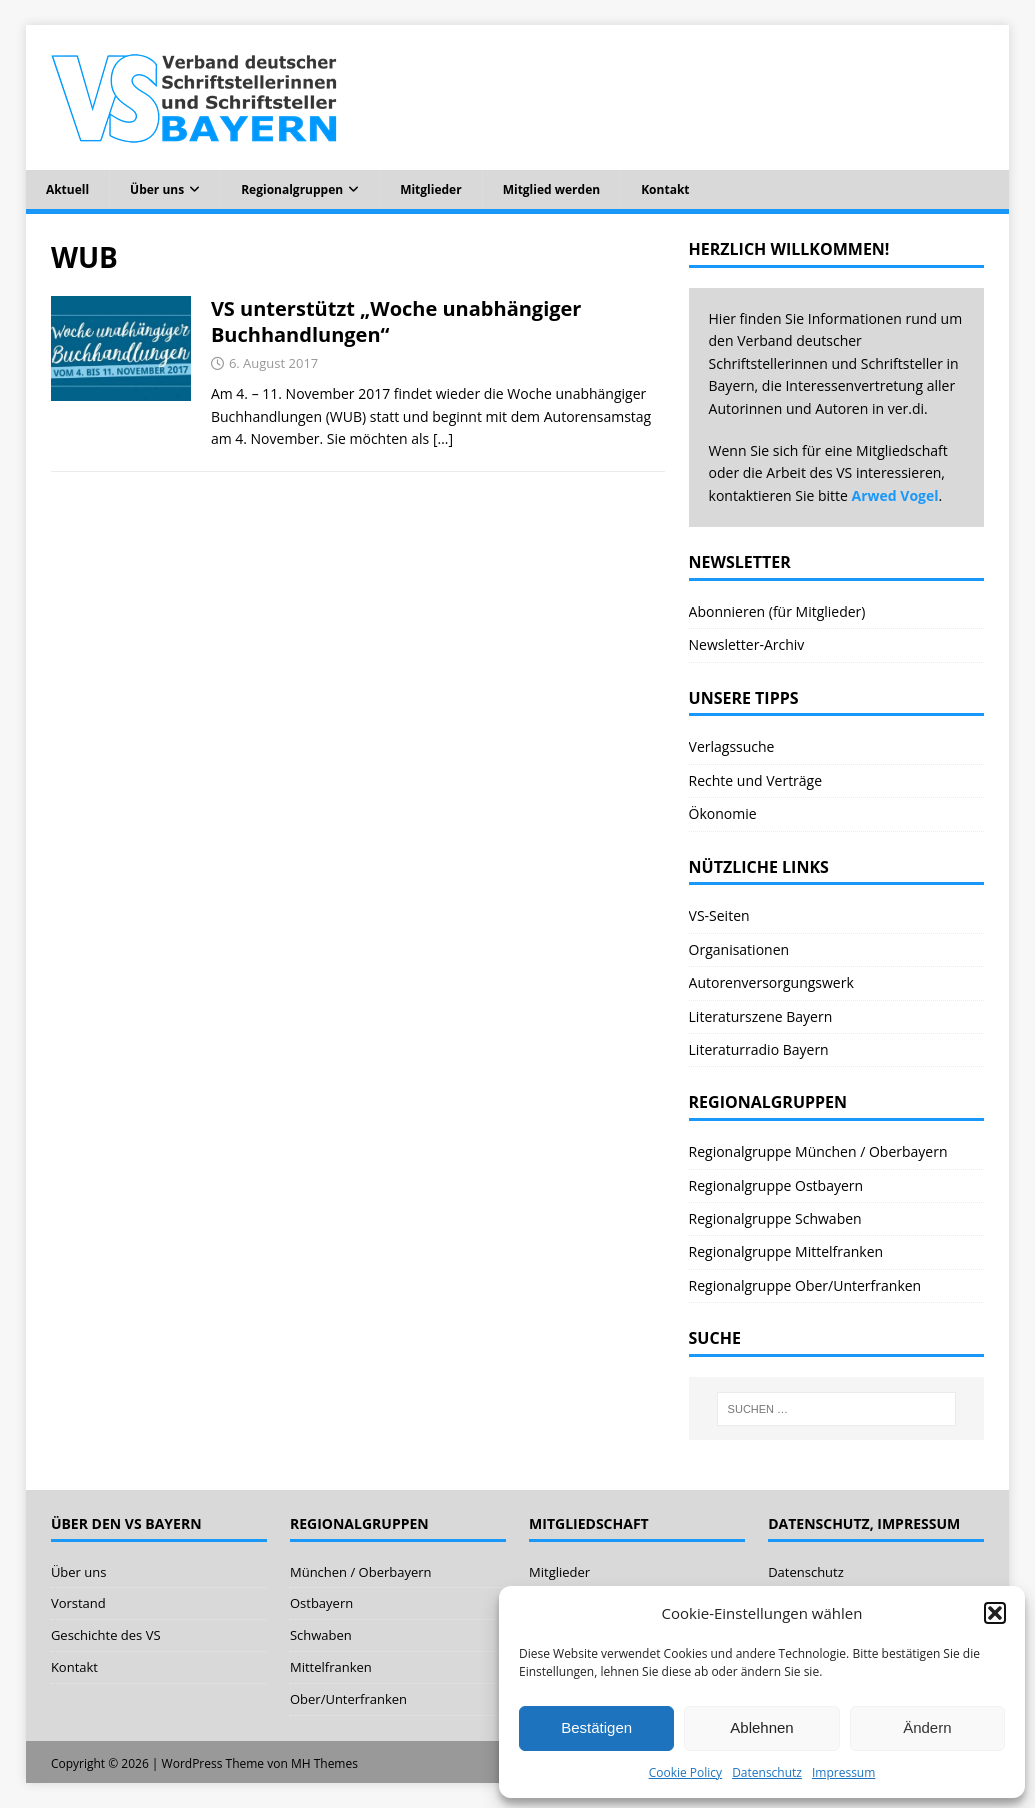 This screenshot has width=1035, height=1808. Describe the element at coordinates (723, 813) in the screenshot. I see `Ökonomie` at that location.